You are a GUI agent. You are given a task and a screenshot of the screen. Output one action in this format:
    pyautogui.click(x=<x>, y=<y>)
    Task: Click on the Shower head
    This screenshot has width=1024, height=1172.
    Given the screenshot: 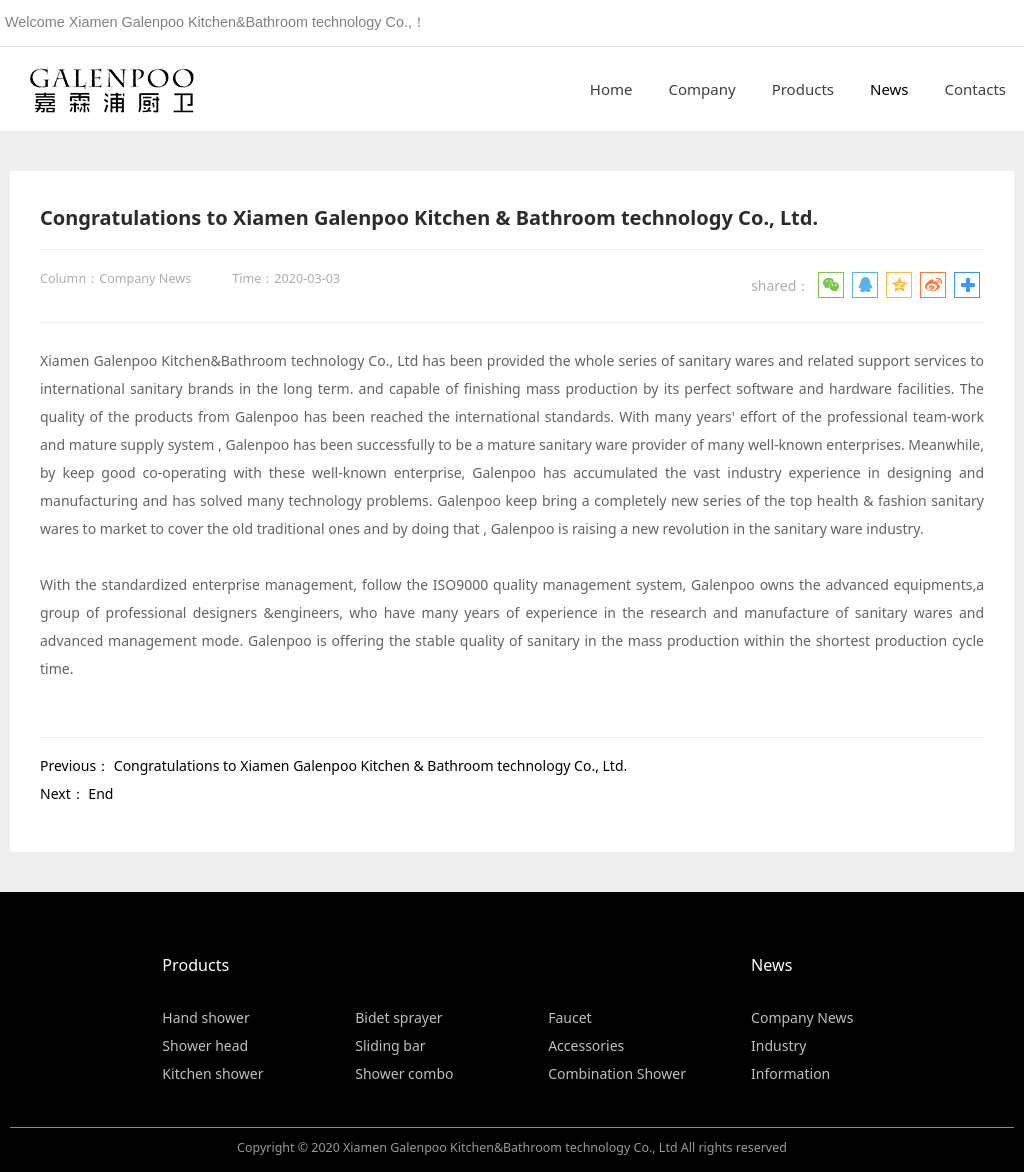 What is the action you would take?
    pyautogui.click(x=205, y=1045)
    